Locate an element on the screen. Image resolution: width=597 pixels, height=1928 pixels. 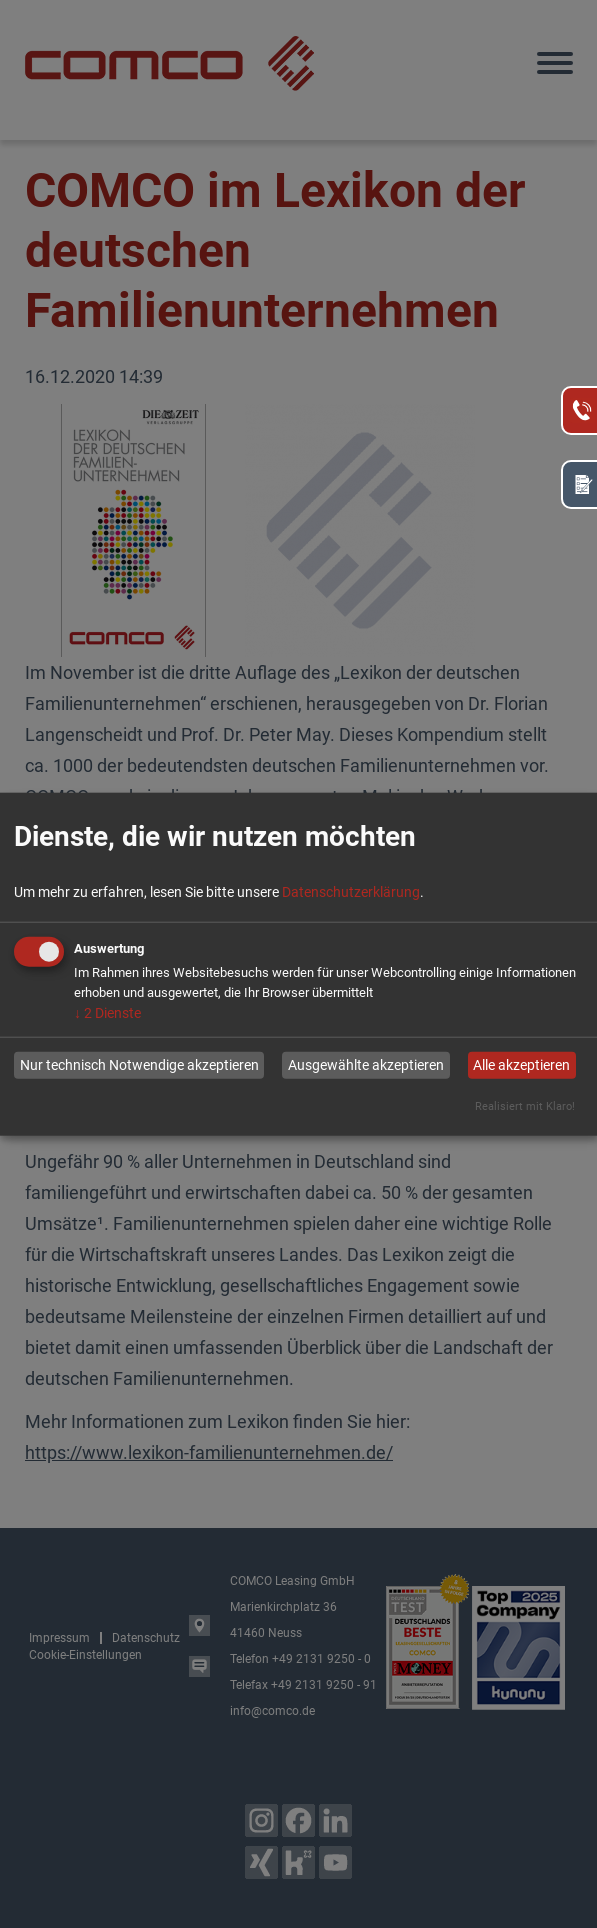
Alle akzeptieren is located at coordinates (521, 1065).